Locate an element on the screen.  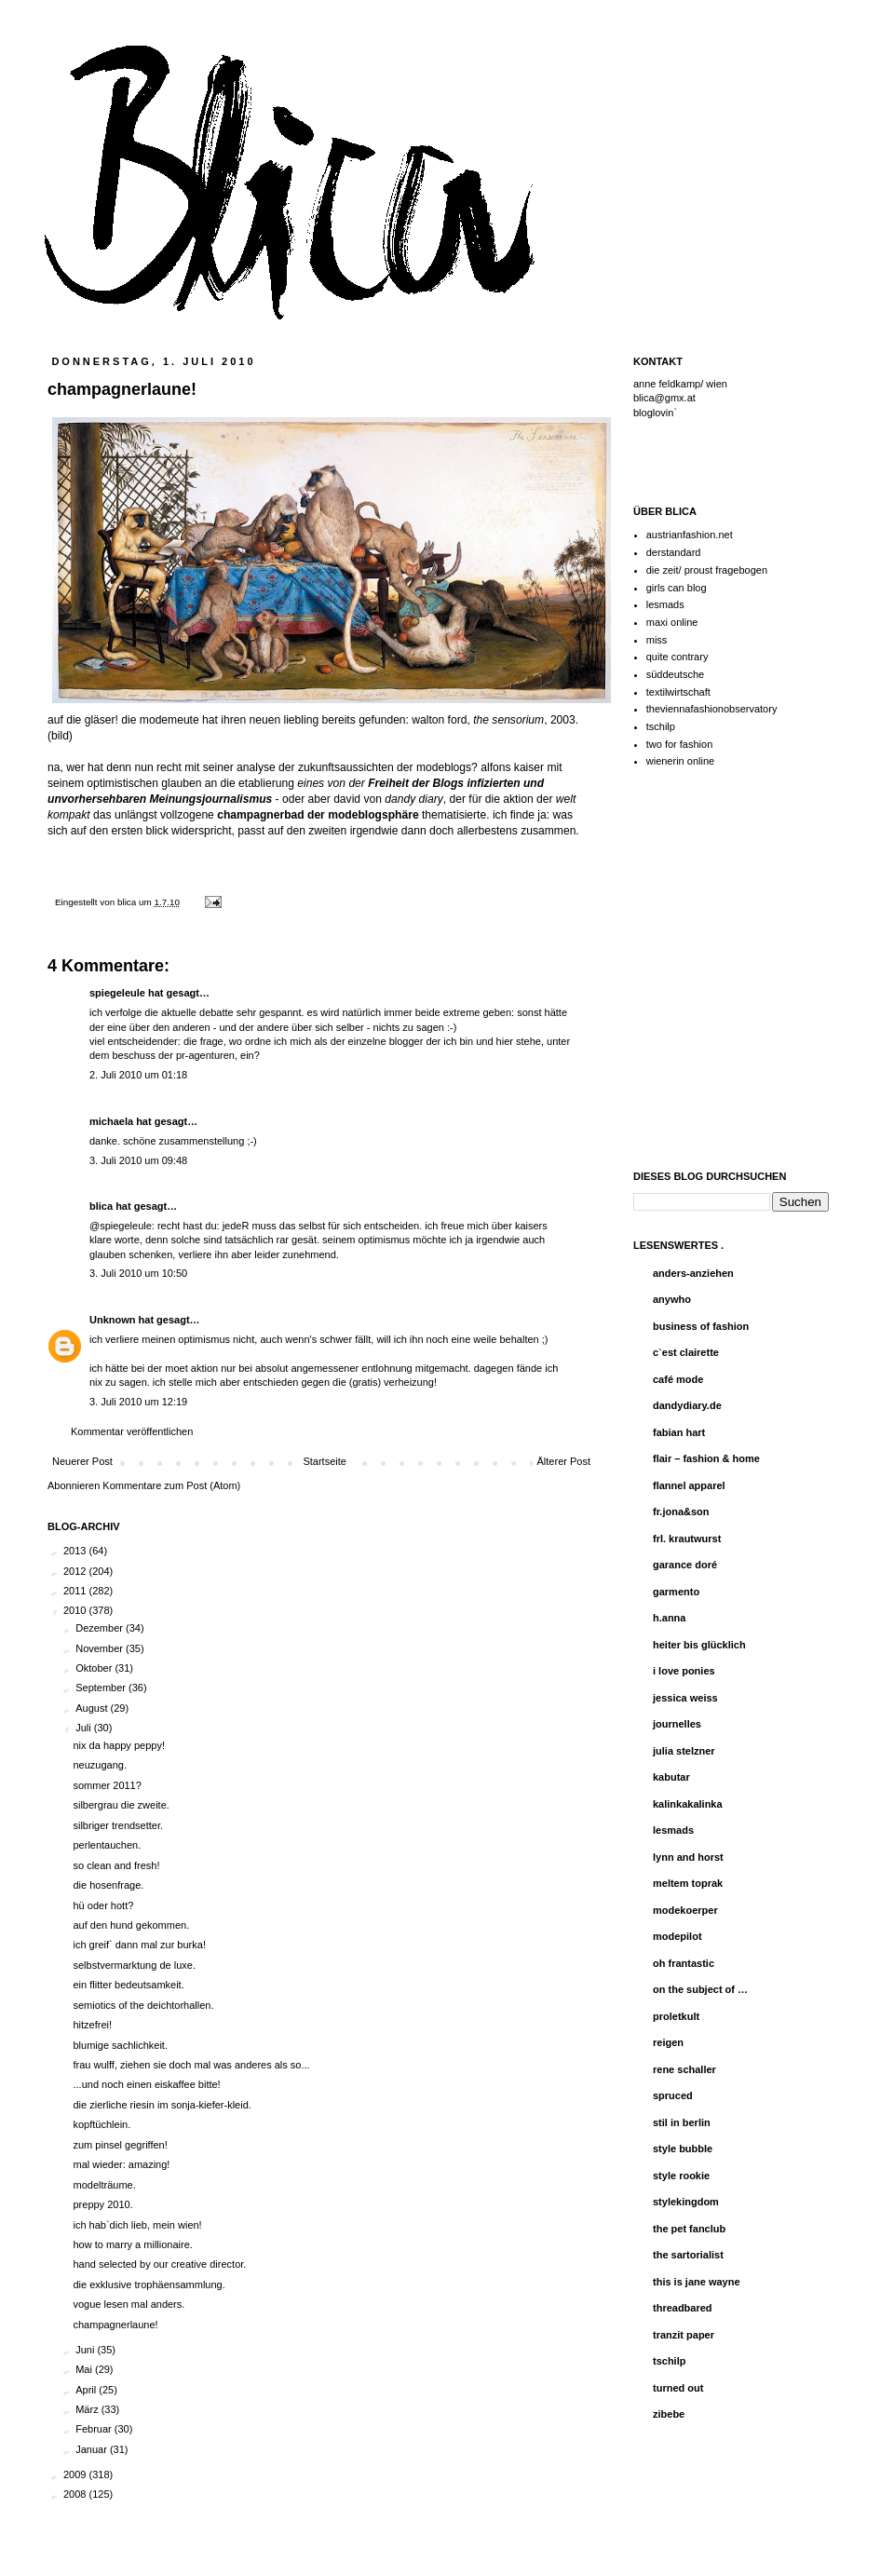
hitzefrei! is located at coordinates (92, 2024).